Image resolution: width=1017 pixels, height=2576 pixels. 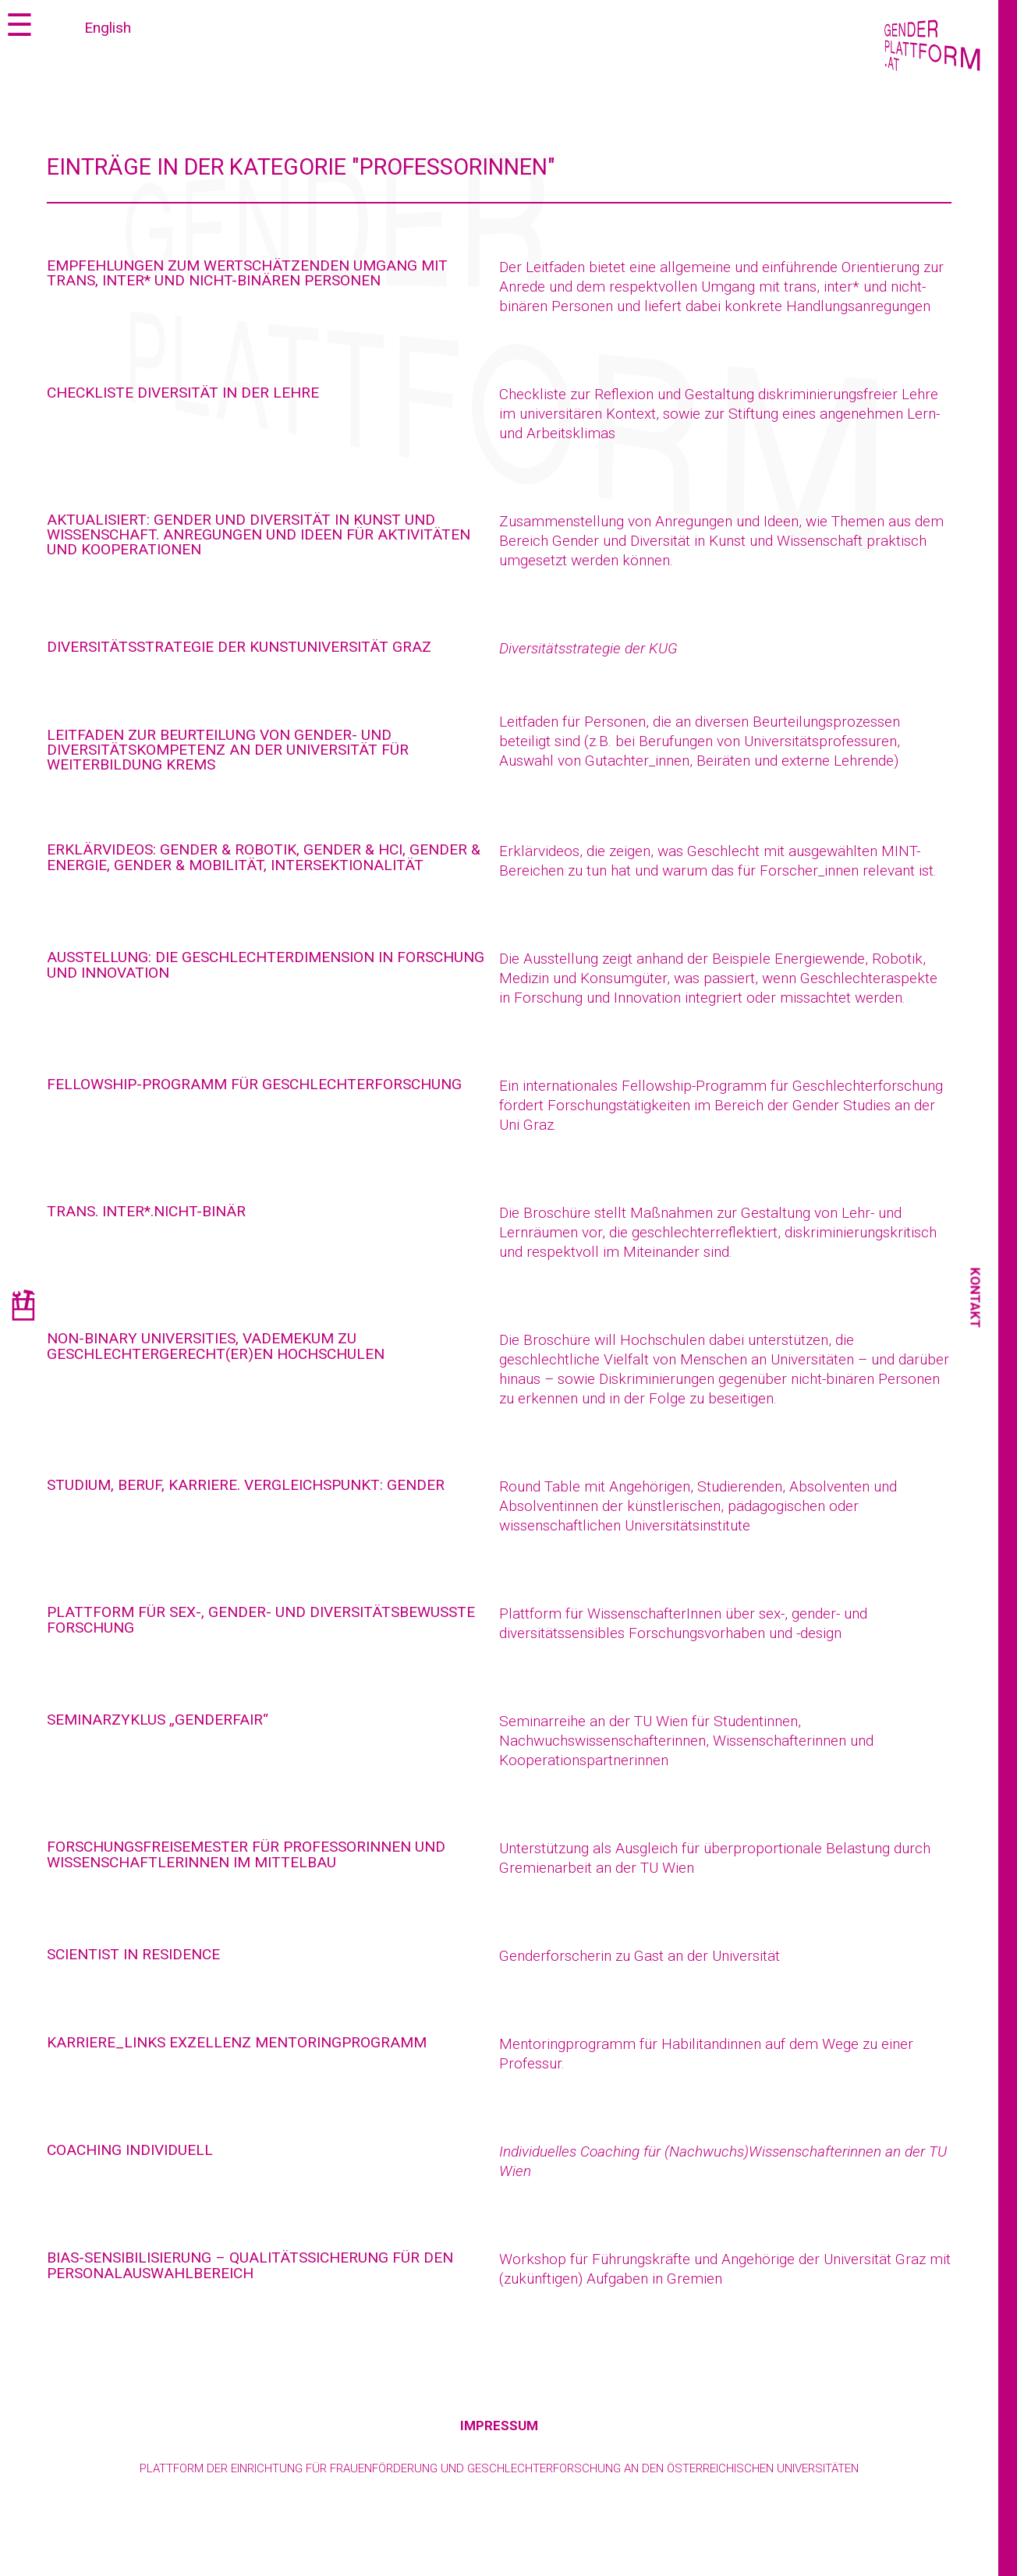 I want to click on BIAS-SENSIBILISIERUNG – Qualitätssicherung für den Personalauswahlbereich, so click(x=250, y=2265).